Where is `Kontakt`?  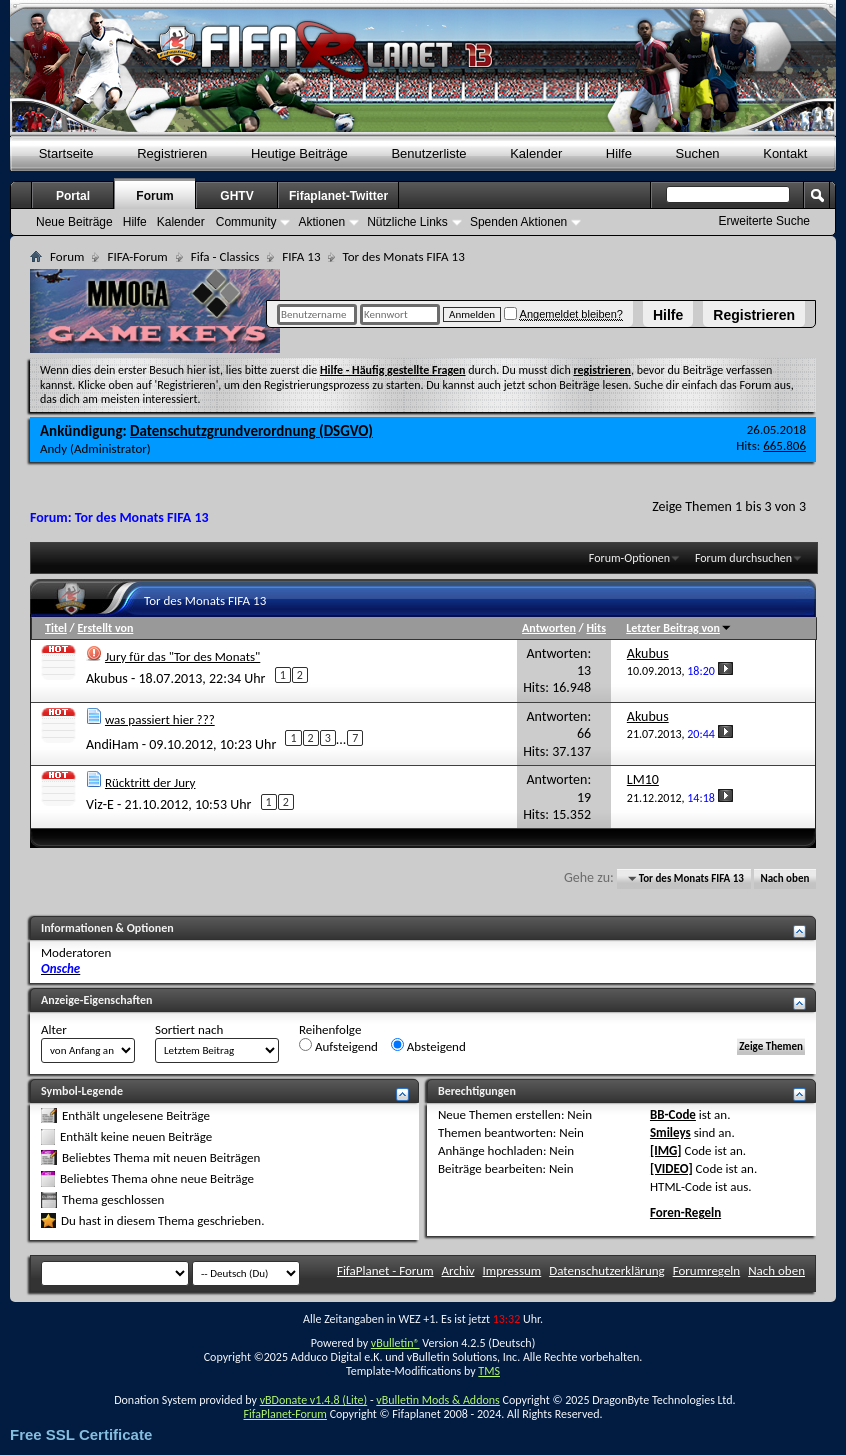
Kontakt is located at coordinates (785, 153).